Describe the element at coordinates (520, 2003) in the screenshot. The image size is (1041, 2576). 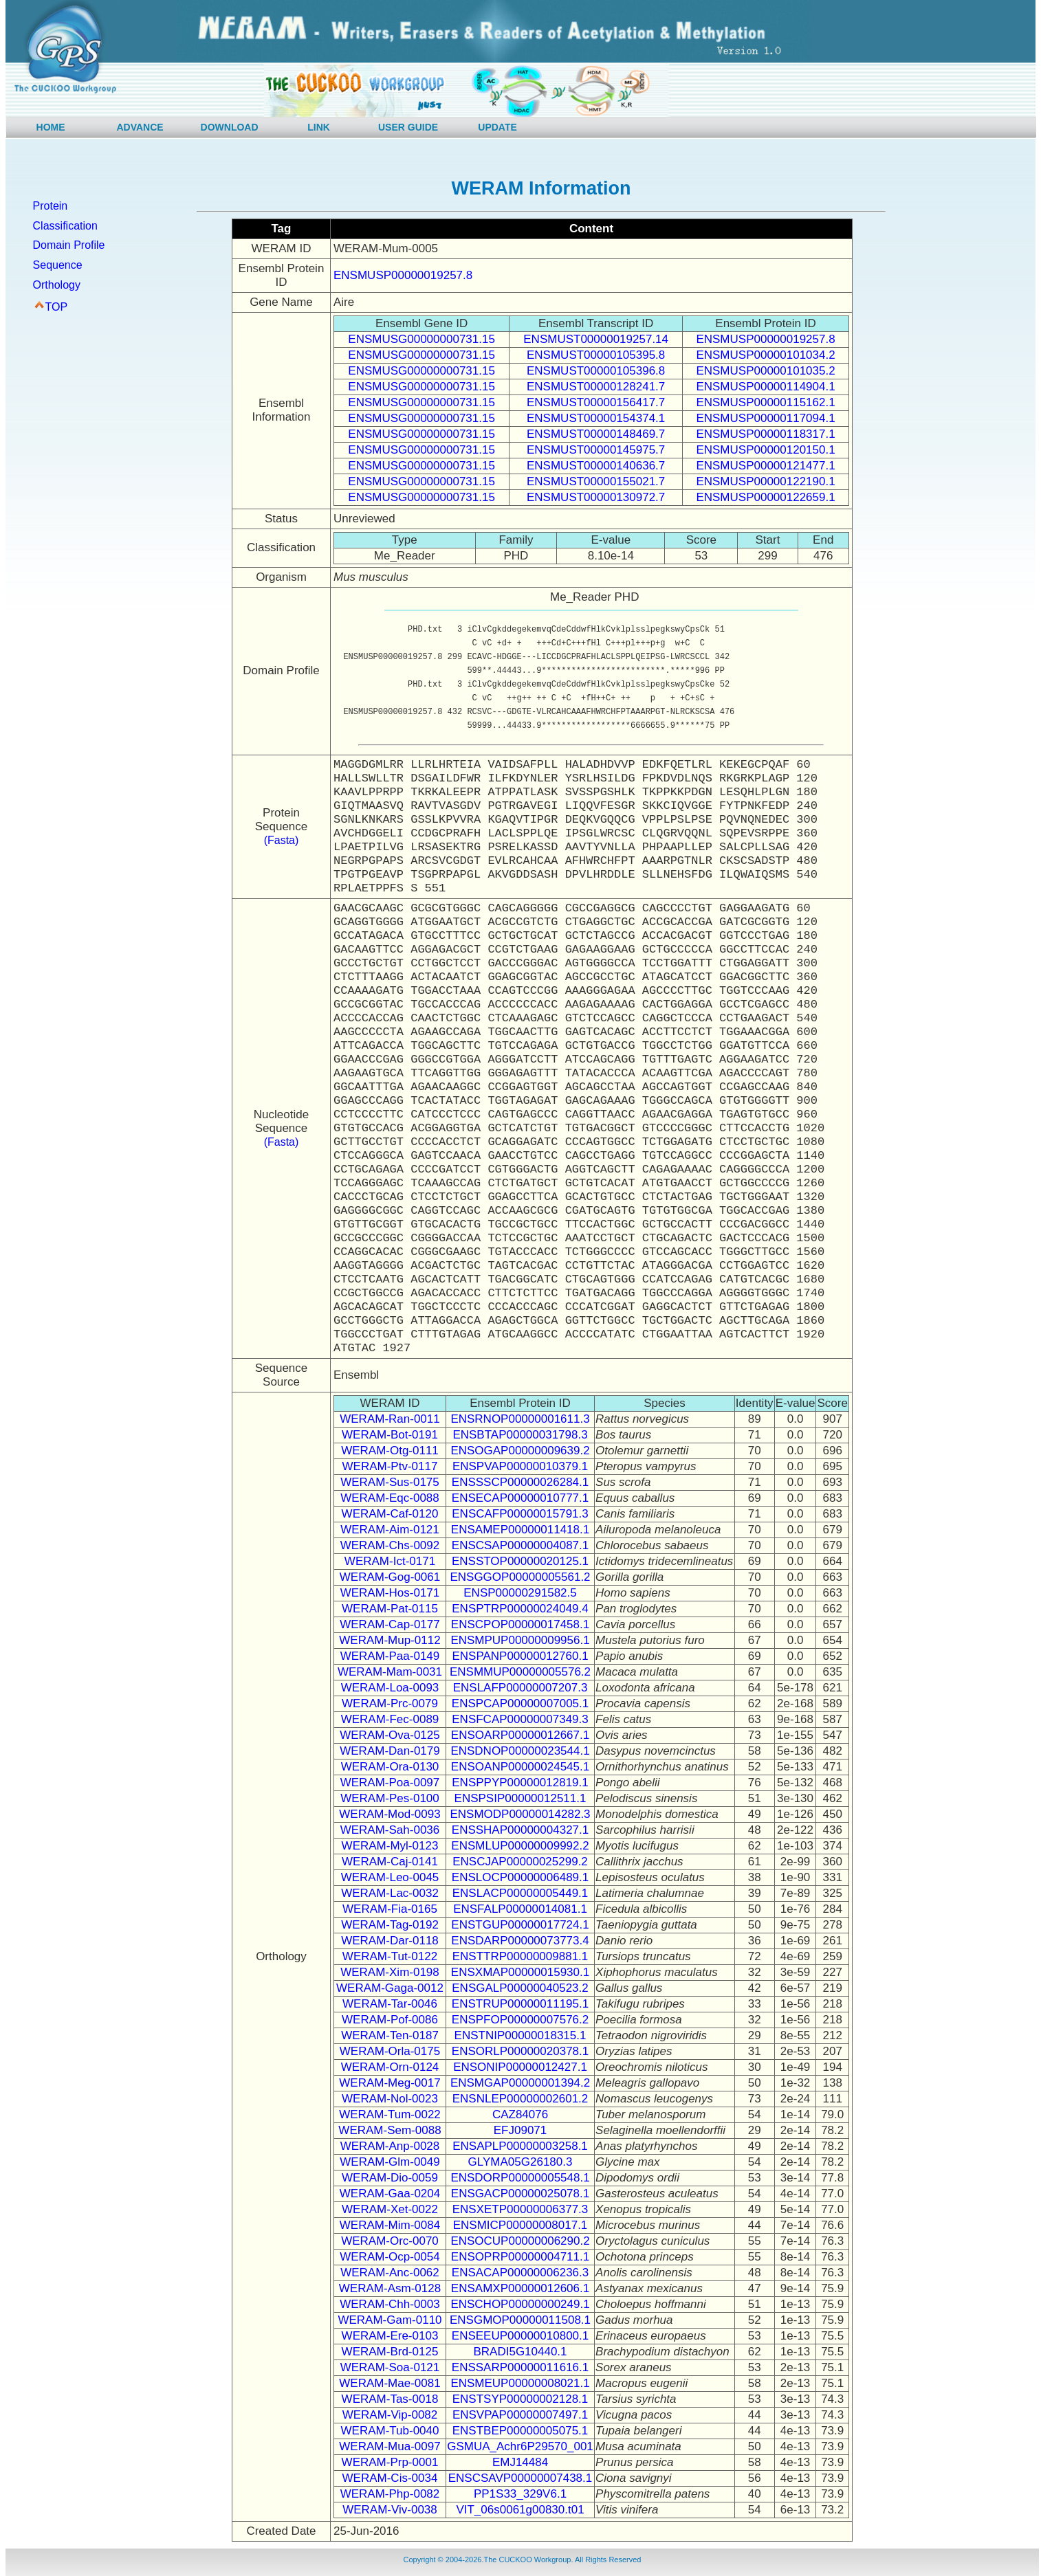
I see `ENSTRUP00000011195.1` at that location.